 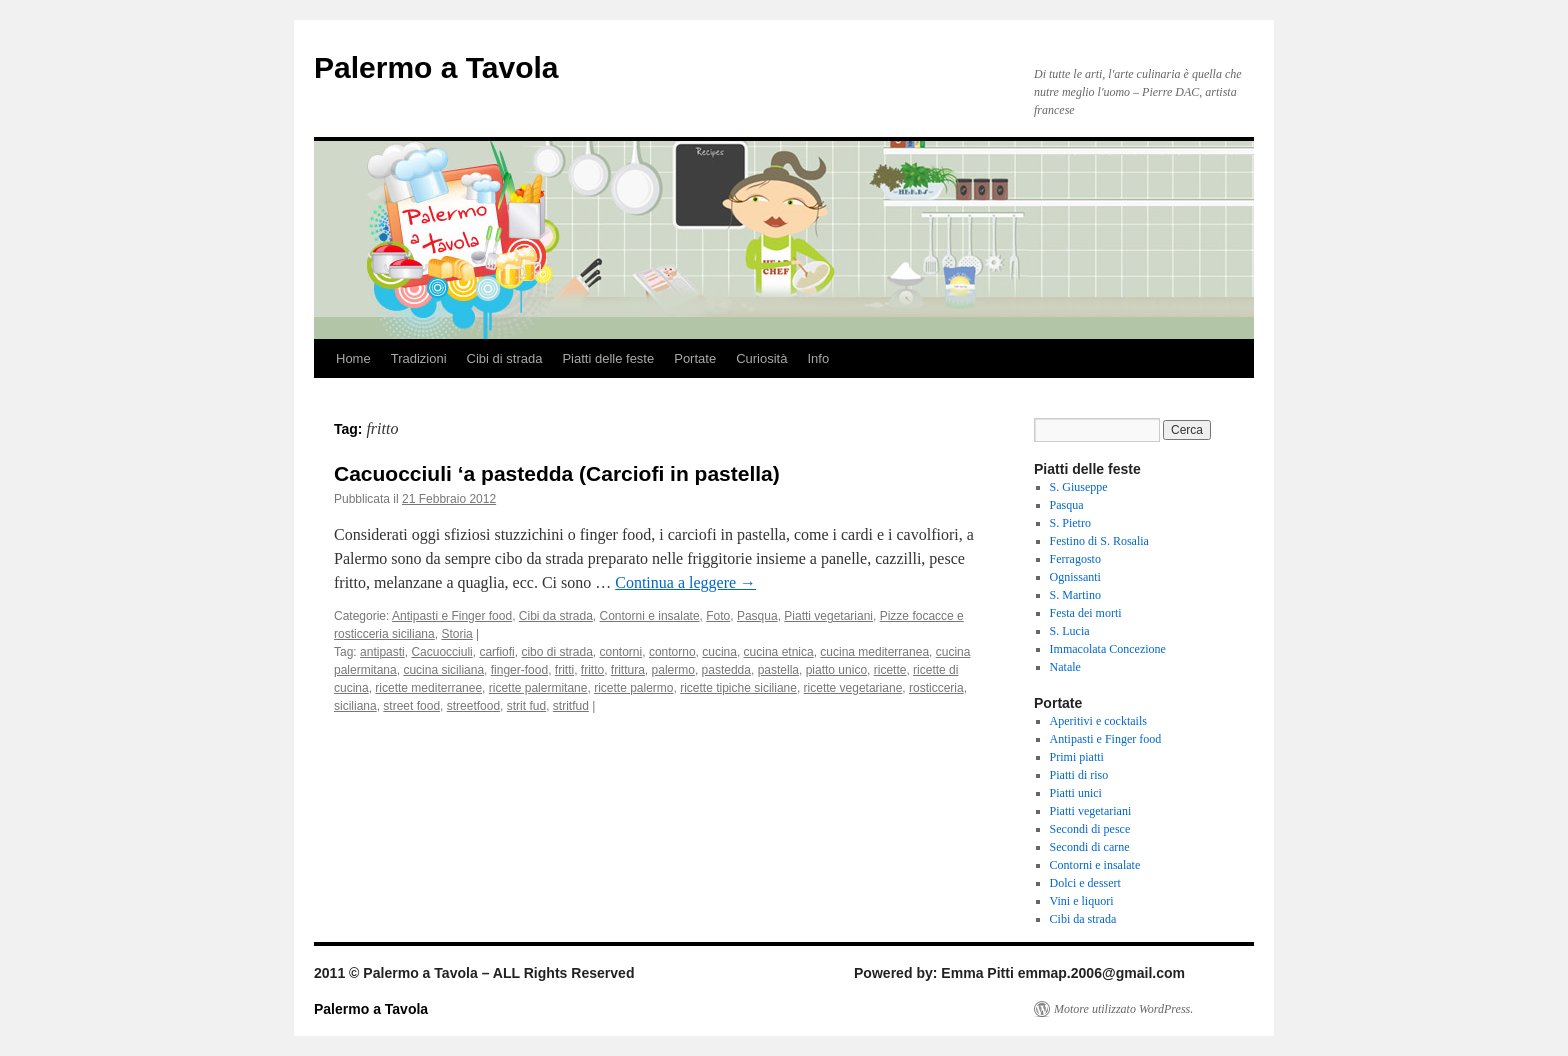 What do you see at coordinates (936, 688) in the screenshot?
I see `rosticceria` at bounding box center [936, 688].